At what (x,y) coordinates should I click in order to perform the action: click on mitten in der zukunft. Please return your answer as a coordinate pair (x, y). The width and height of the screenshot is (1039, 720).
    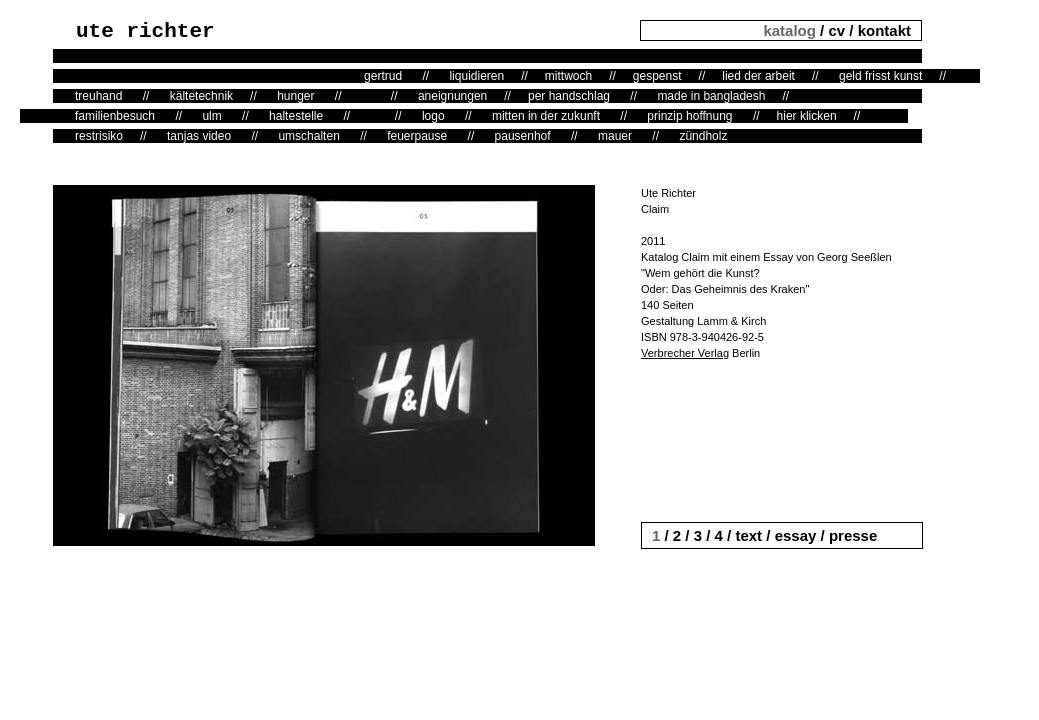
    Looking at the image, I should click on (546, 116).